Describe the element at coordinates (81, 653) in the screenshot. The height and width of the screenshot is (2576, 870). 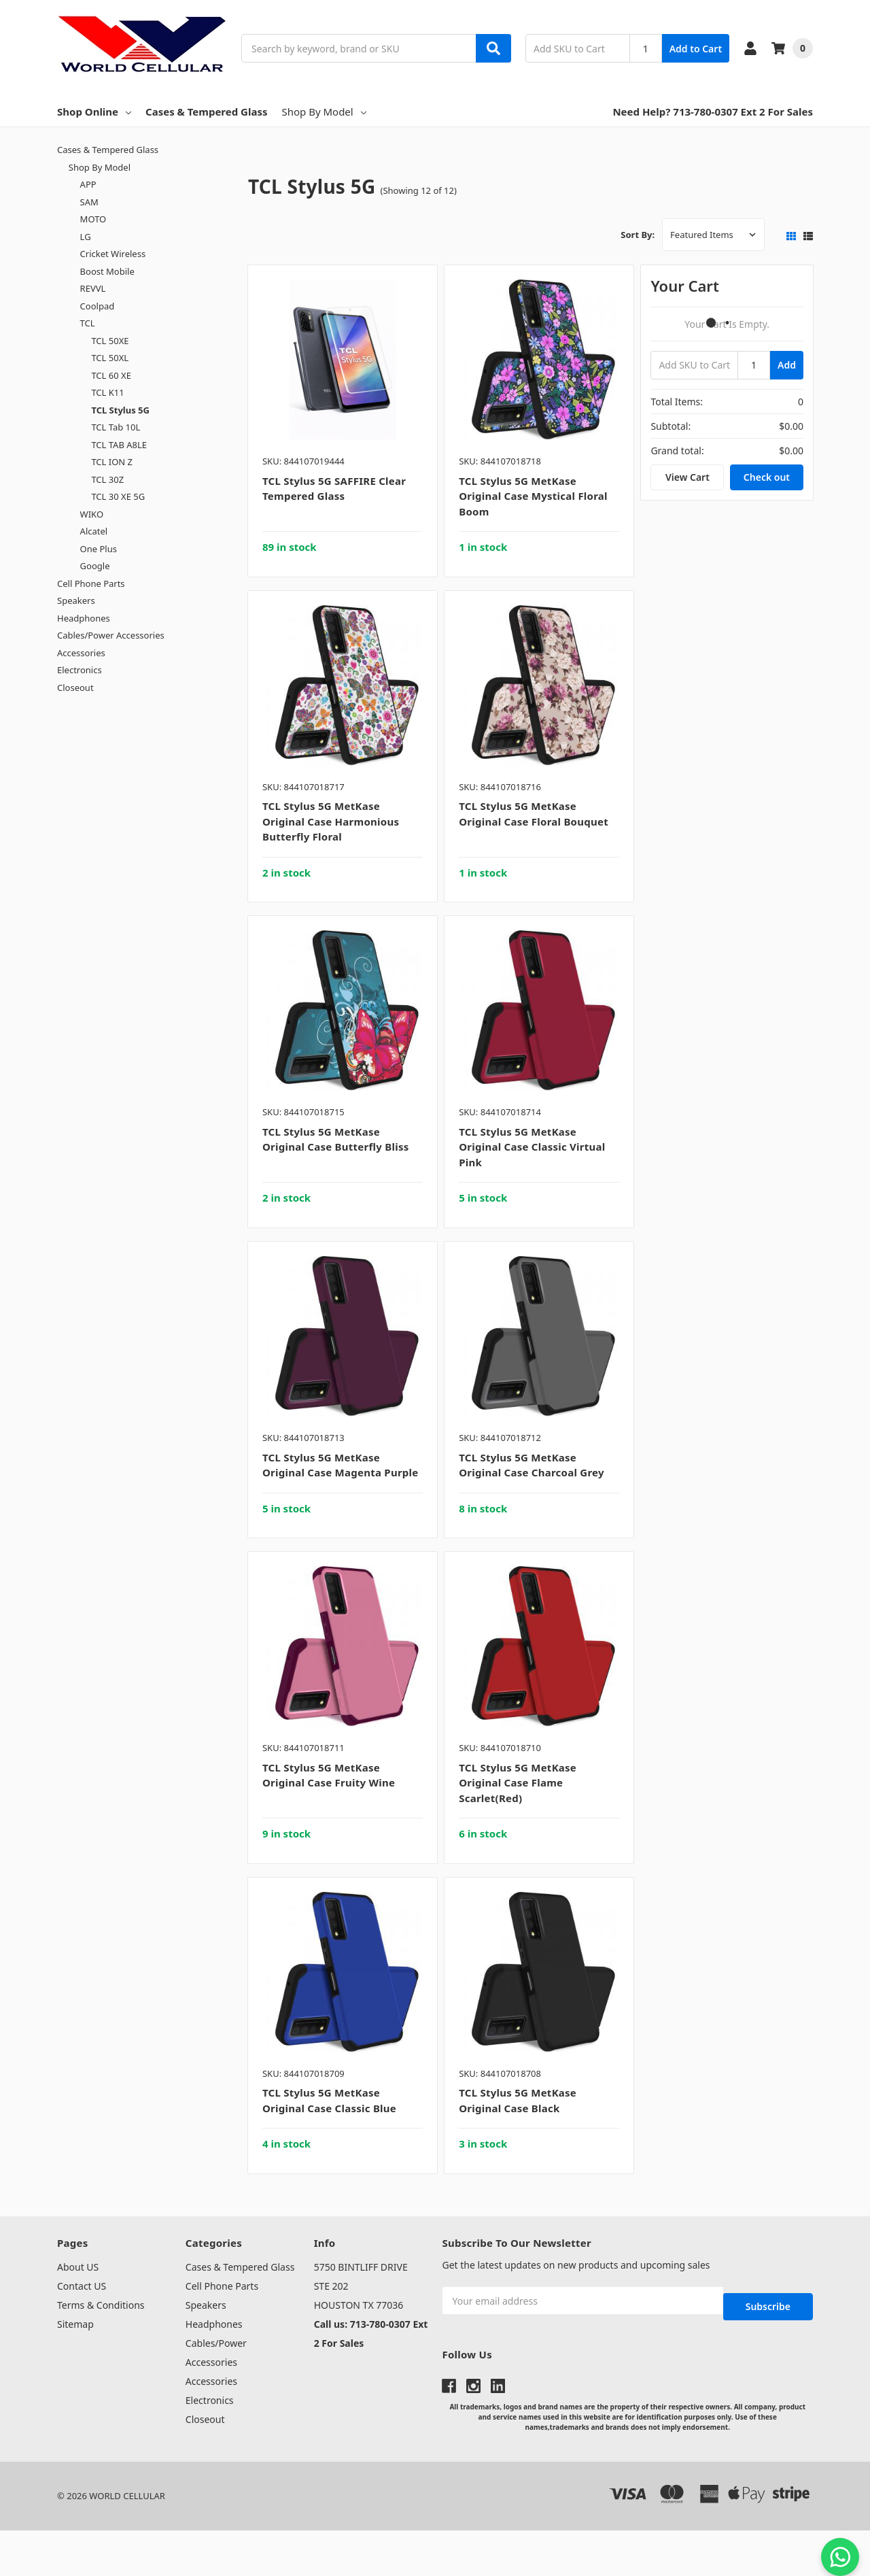
I see `Accessories` at that location.